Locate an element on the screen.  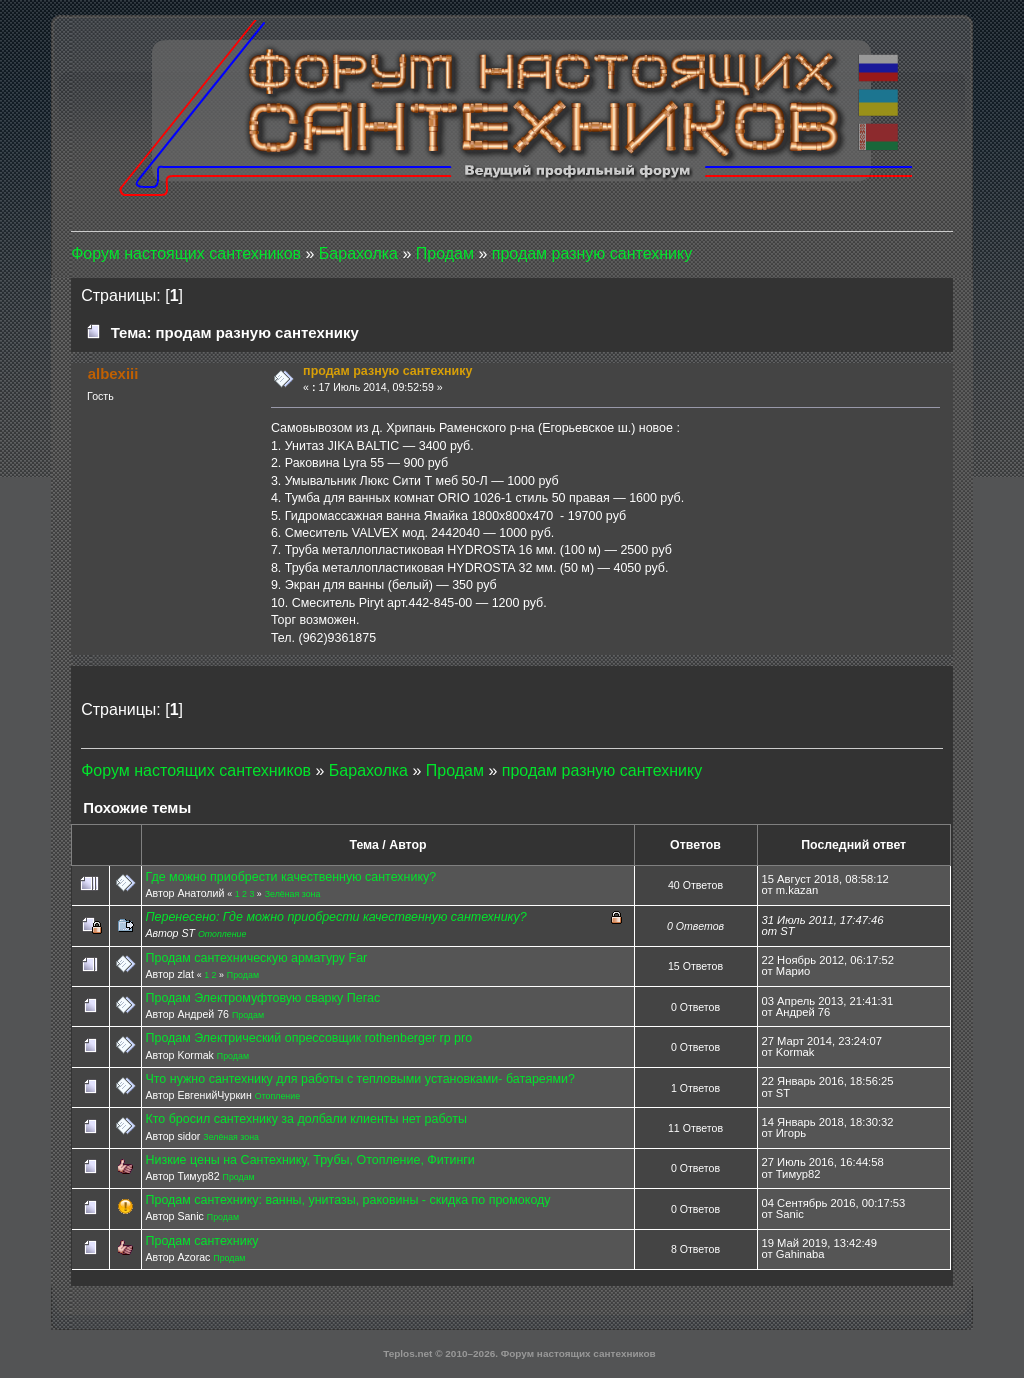
Зелёная зона is located at coordinates (293, 894).